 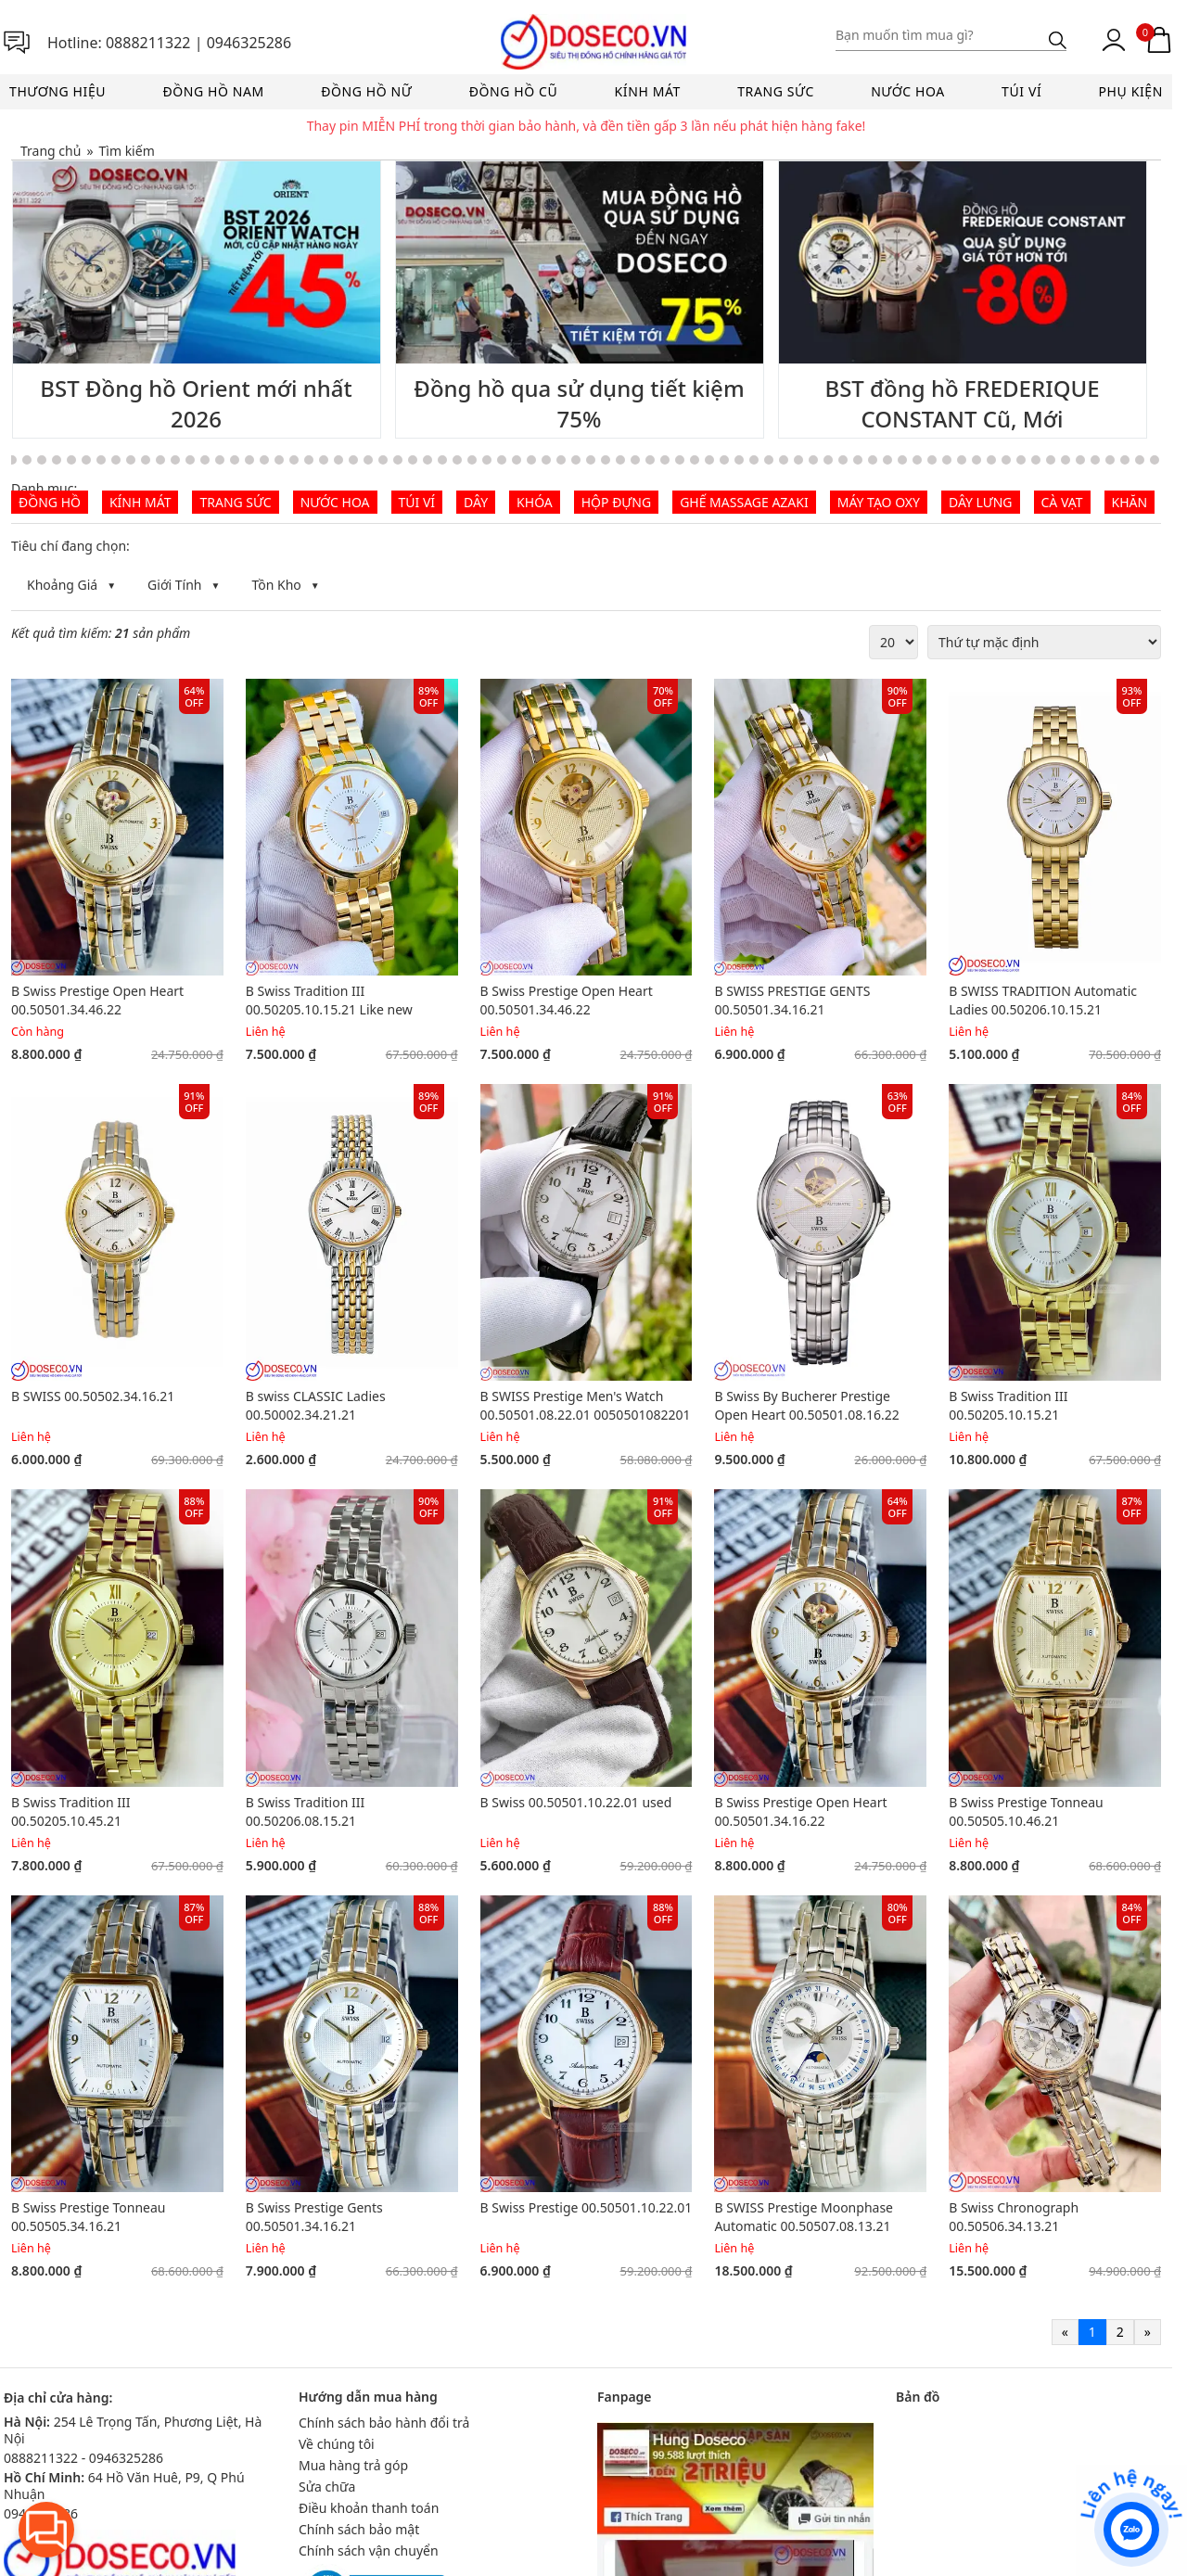 I want to click on Khóa, so click(x=535, y=502).